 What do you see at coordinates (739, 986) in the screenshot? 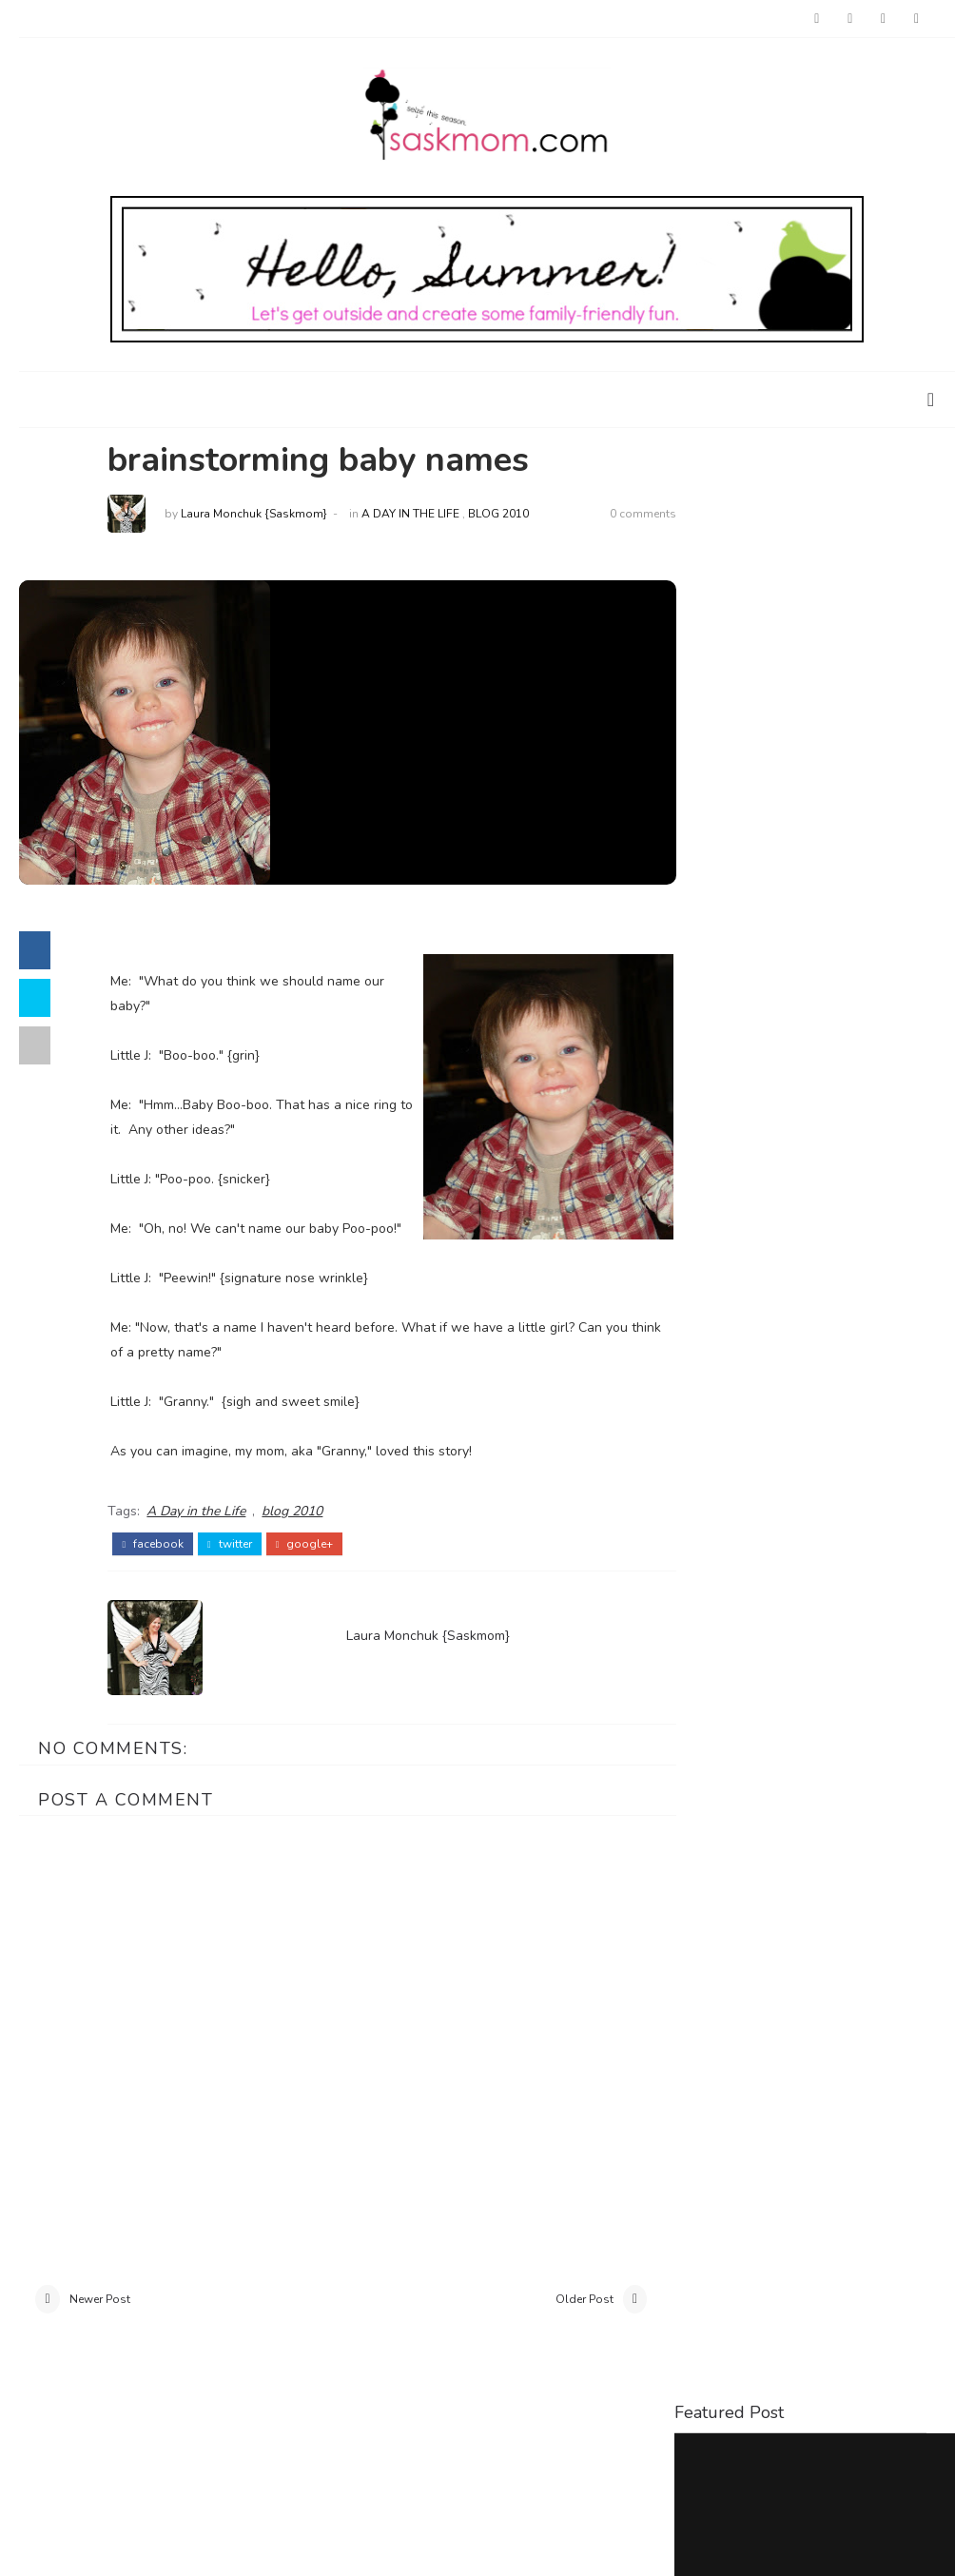
I see `Saskatoon Outings` at bounding box center [739, 986].